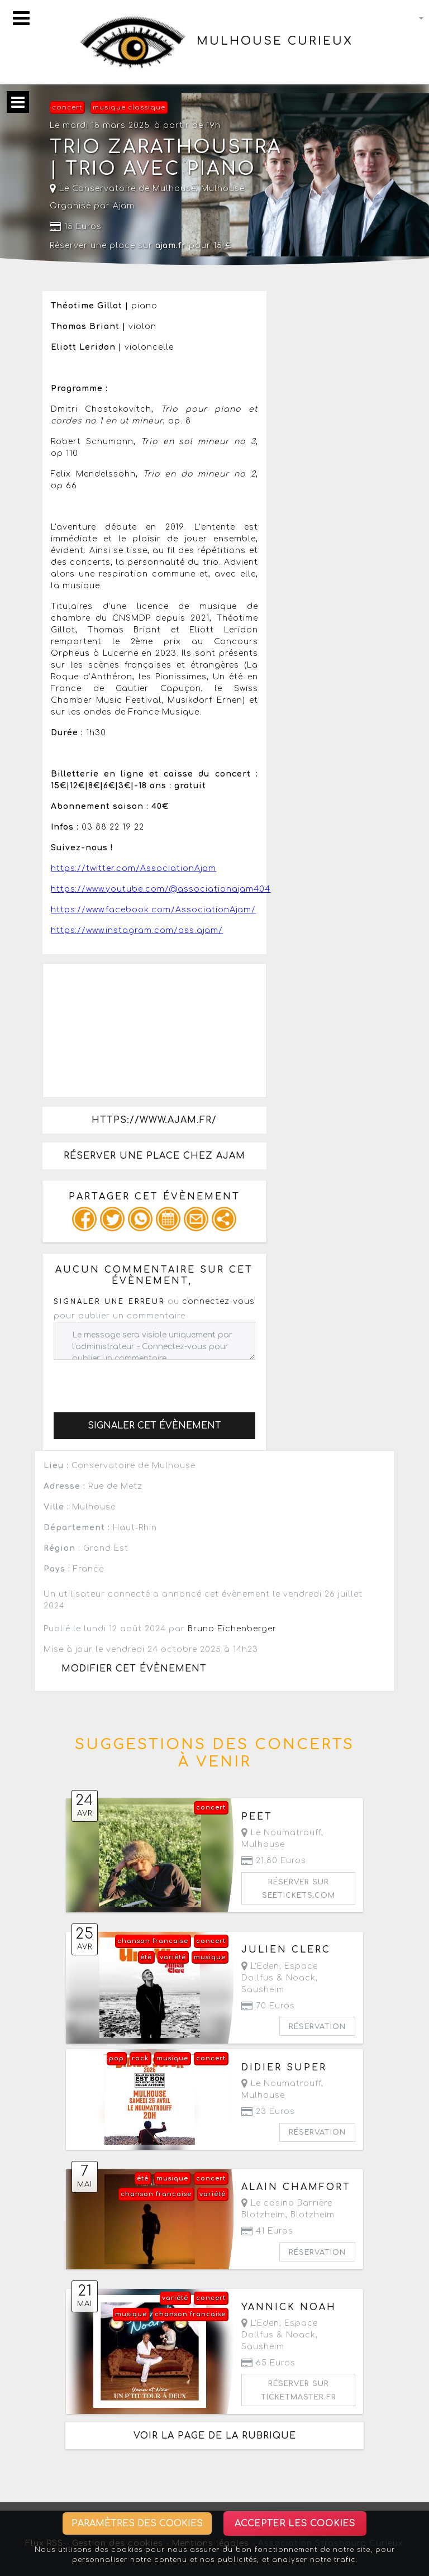 The image size is (429, 2576). I want to click on Paramètres des cookies, so click(137, 2523).